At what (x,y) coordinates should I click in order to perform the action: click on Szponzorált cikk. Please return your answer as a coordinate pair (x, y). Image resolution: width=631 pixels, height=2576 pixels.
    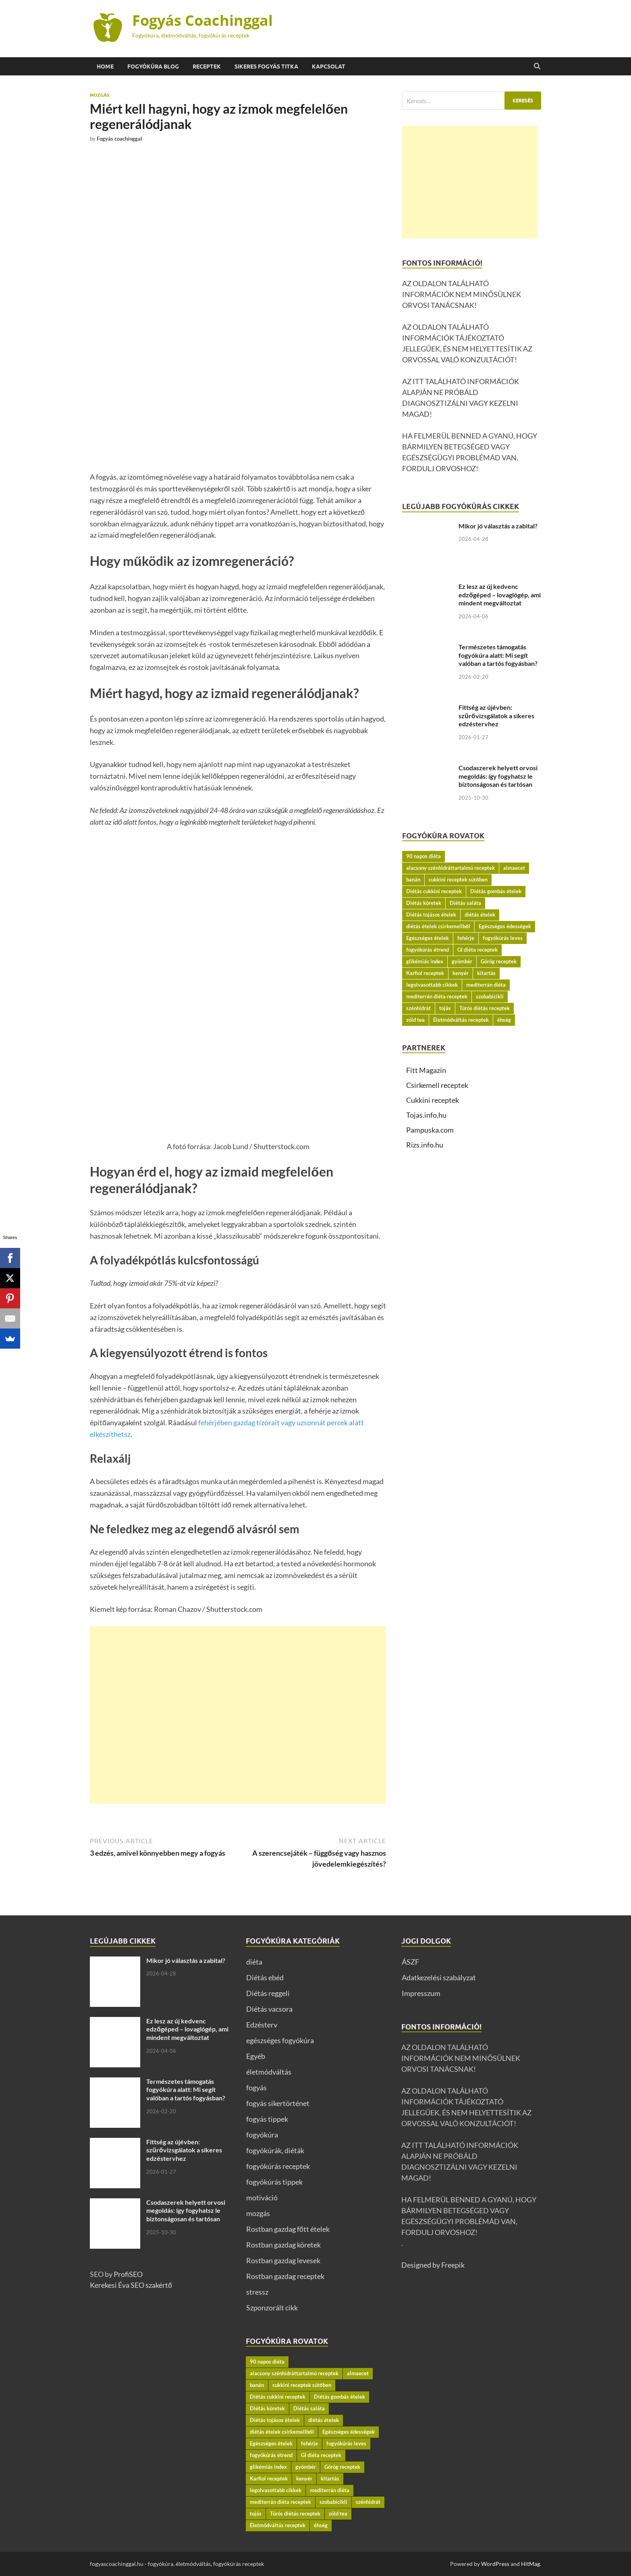
    Looking at the image, I should click on (272, 2307).